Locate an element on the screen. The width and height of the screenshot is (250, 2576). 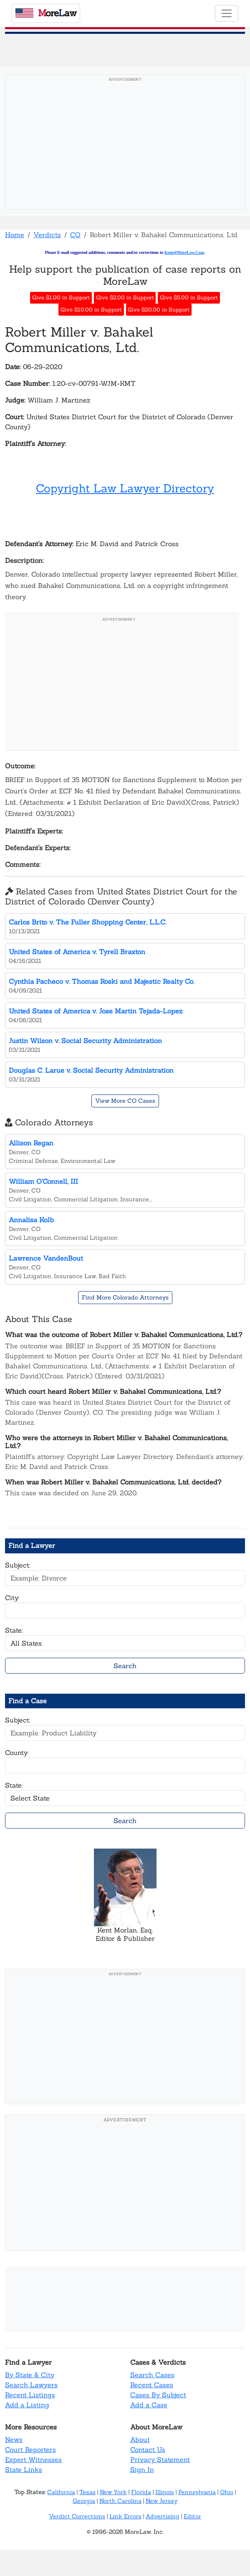
Give $5.00 in Support is located at coordinates (189, 297).